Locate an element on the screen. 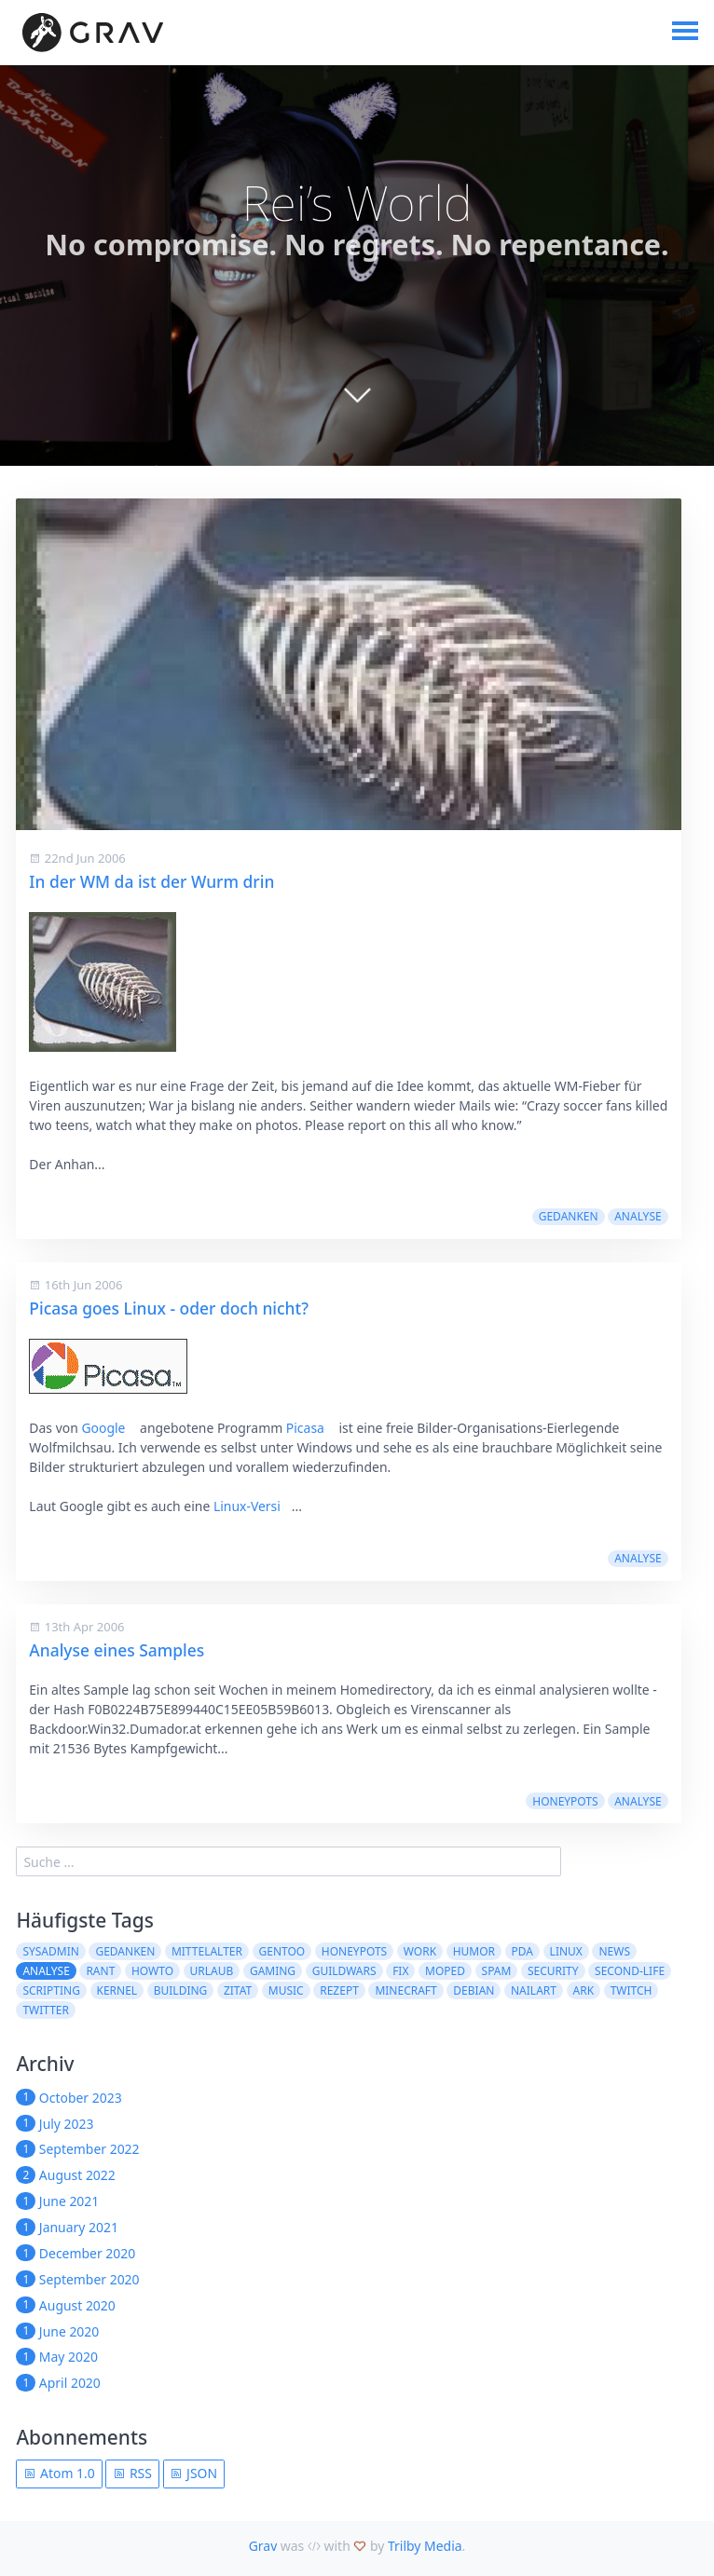 The width and height of the screenshot is (714, 2576). Linux-Versi is located at coordinates (247, 1506).